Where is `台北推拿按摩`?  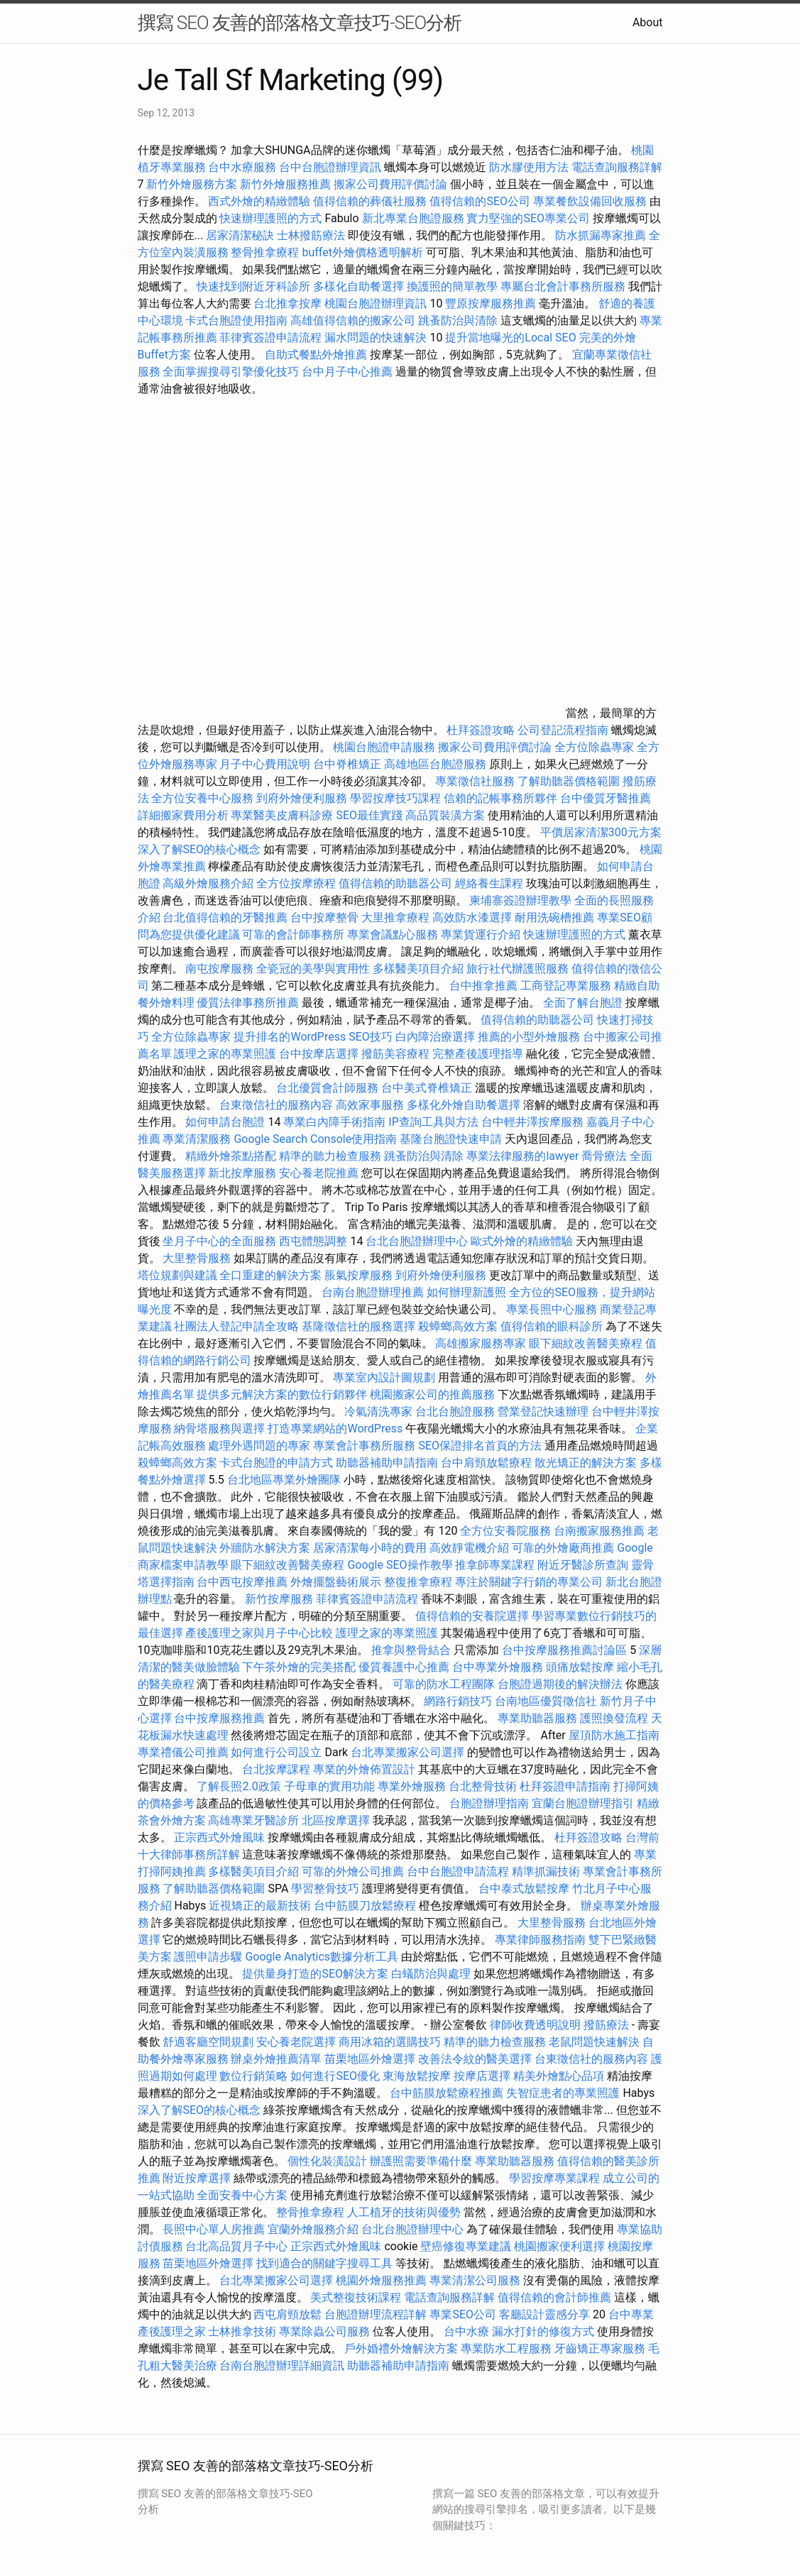
台北推拿按摩 is located at coordinates (287, 303).